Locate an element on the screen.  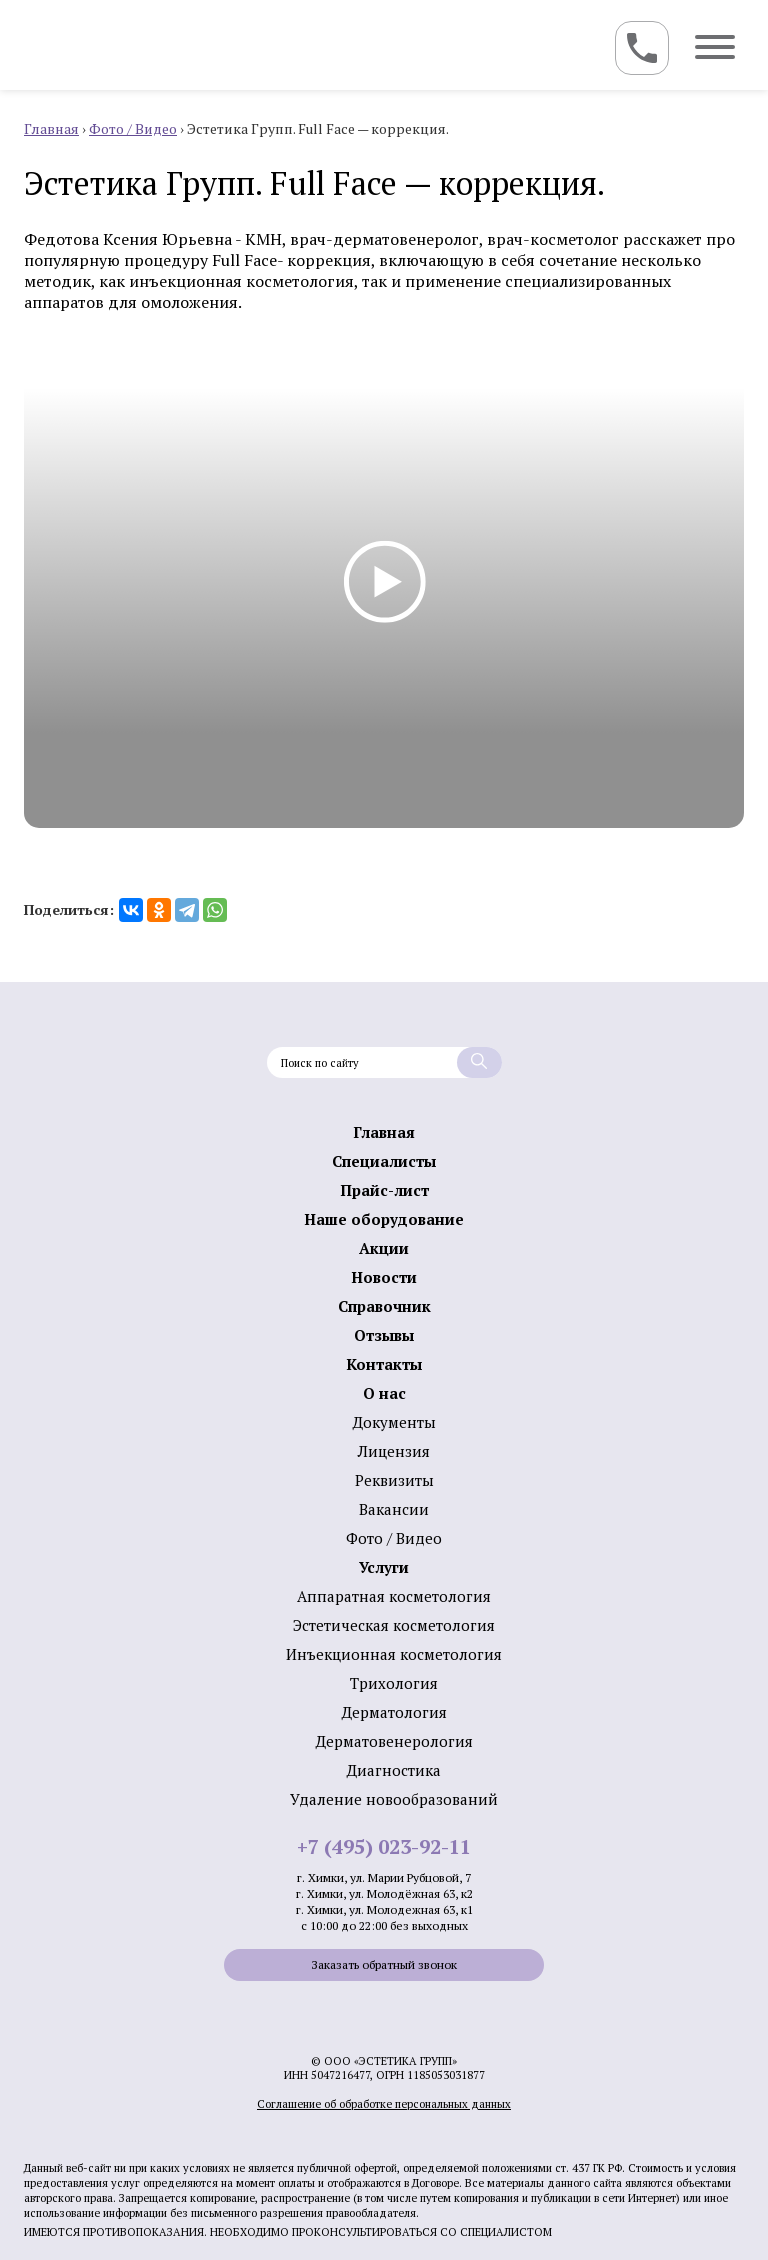
Акции is located at coordinates (384, 1248).